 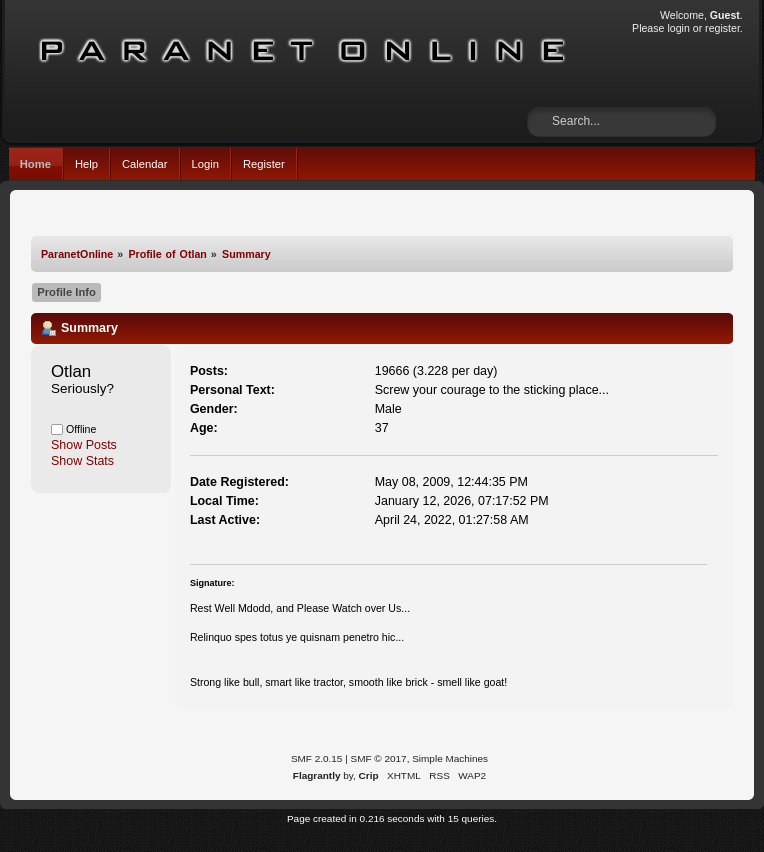 I want to click on Login, so click(x=205, y=164).